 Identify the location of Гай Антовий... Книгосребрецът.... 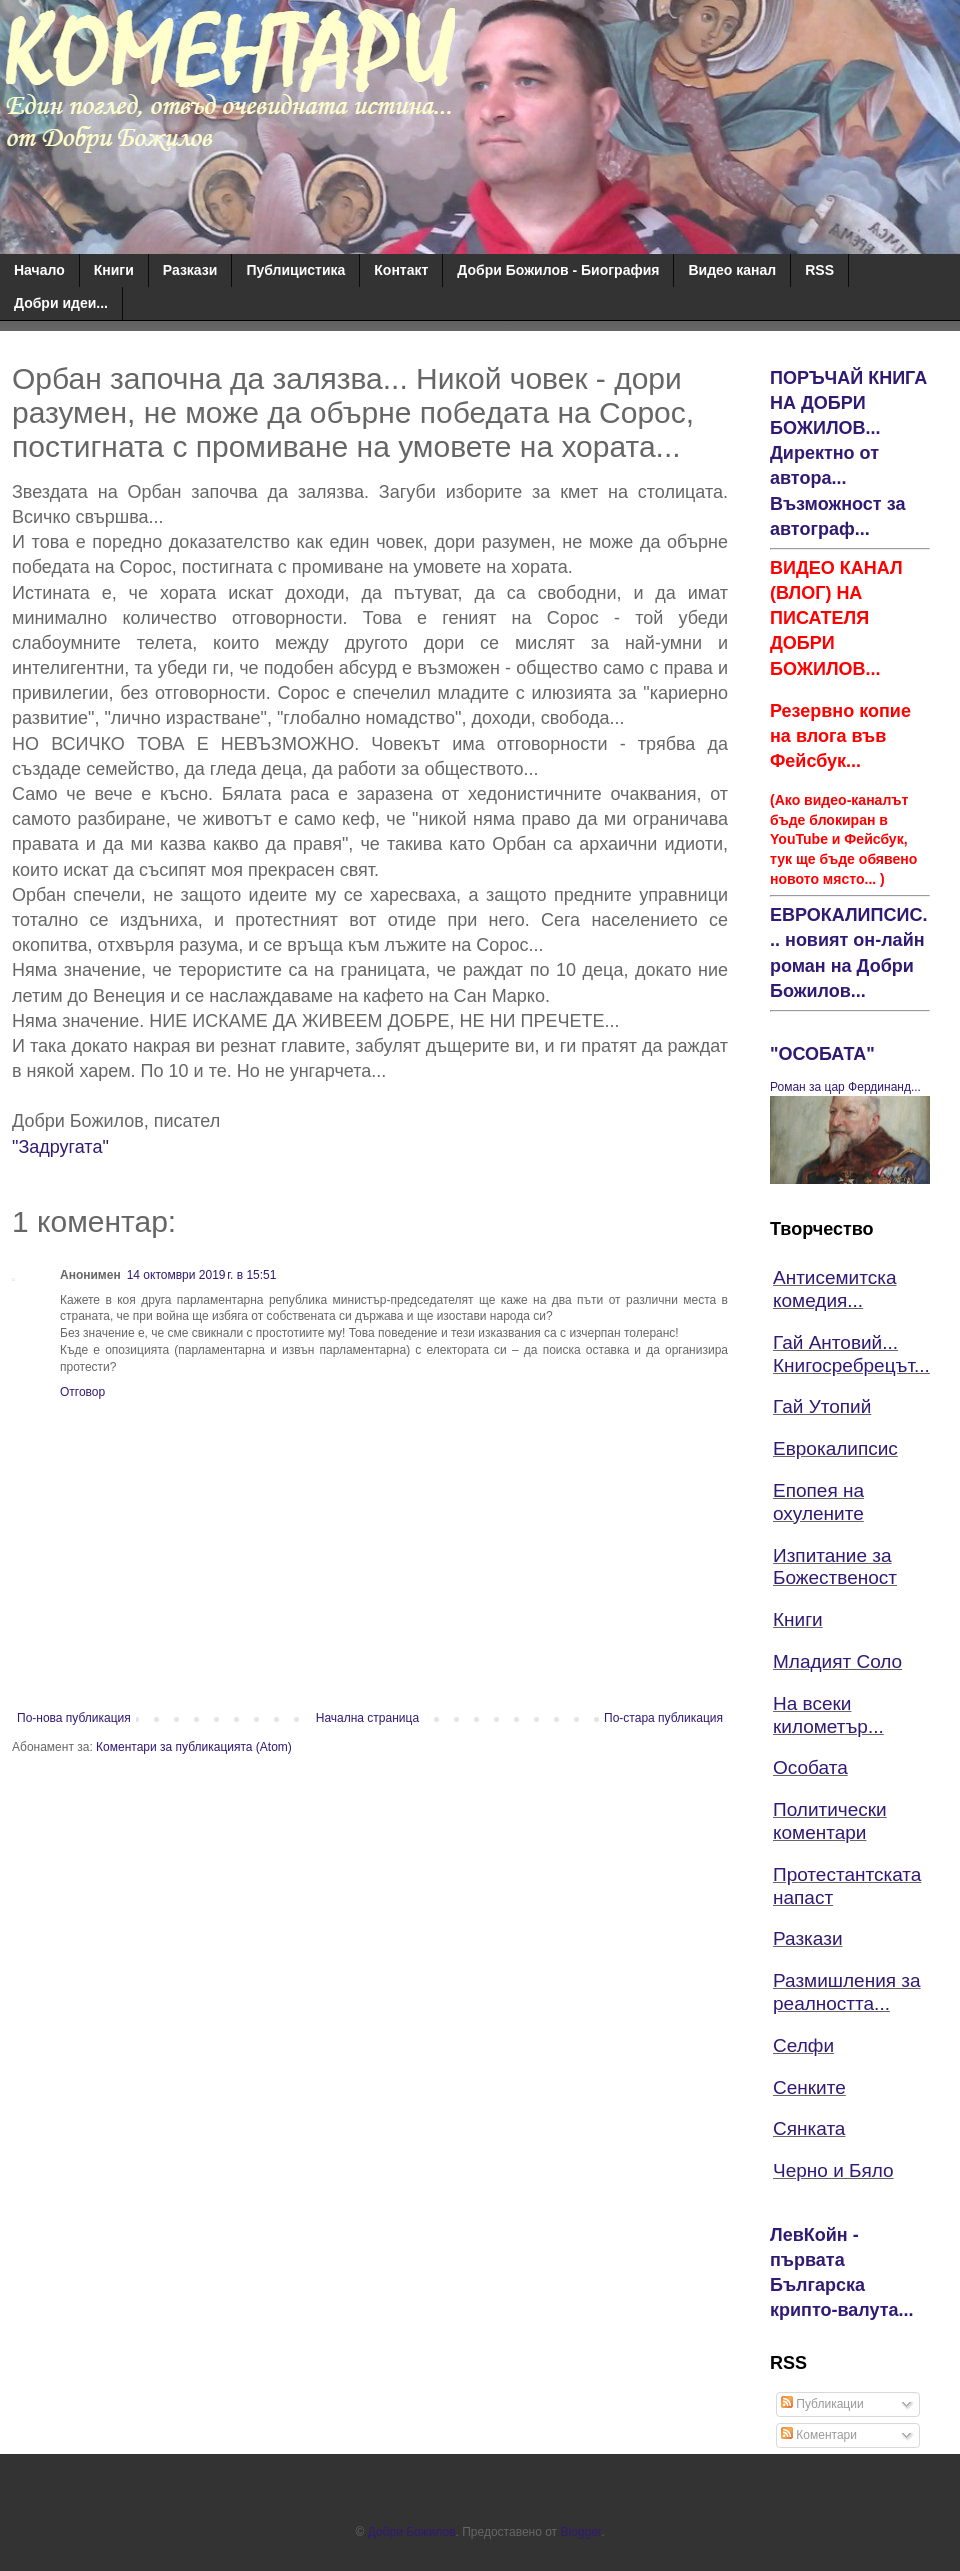
(851, 1354).